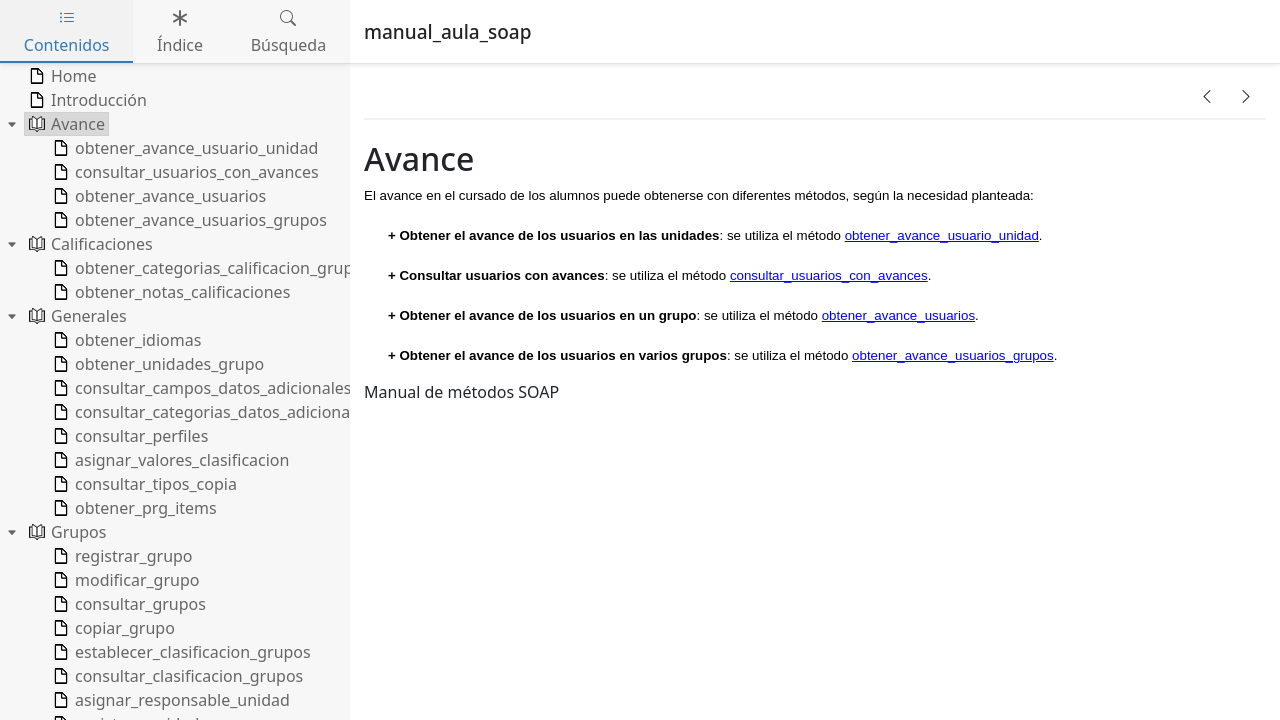  I want to click on consultar_clasificacion_grupos [treeitem], so click(176, 676).